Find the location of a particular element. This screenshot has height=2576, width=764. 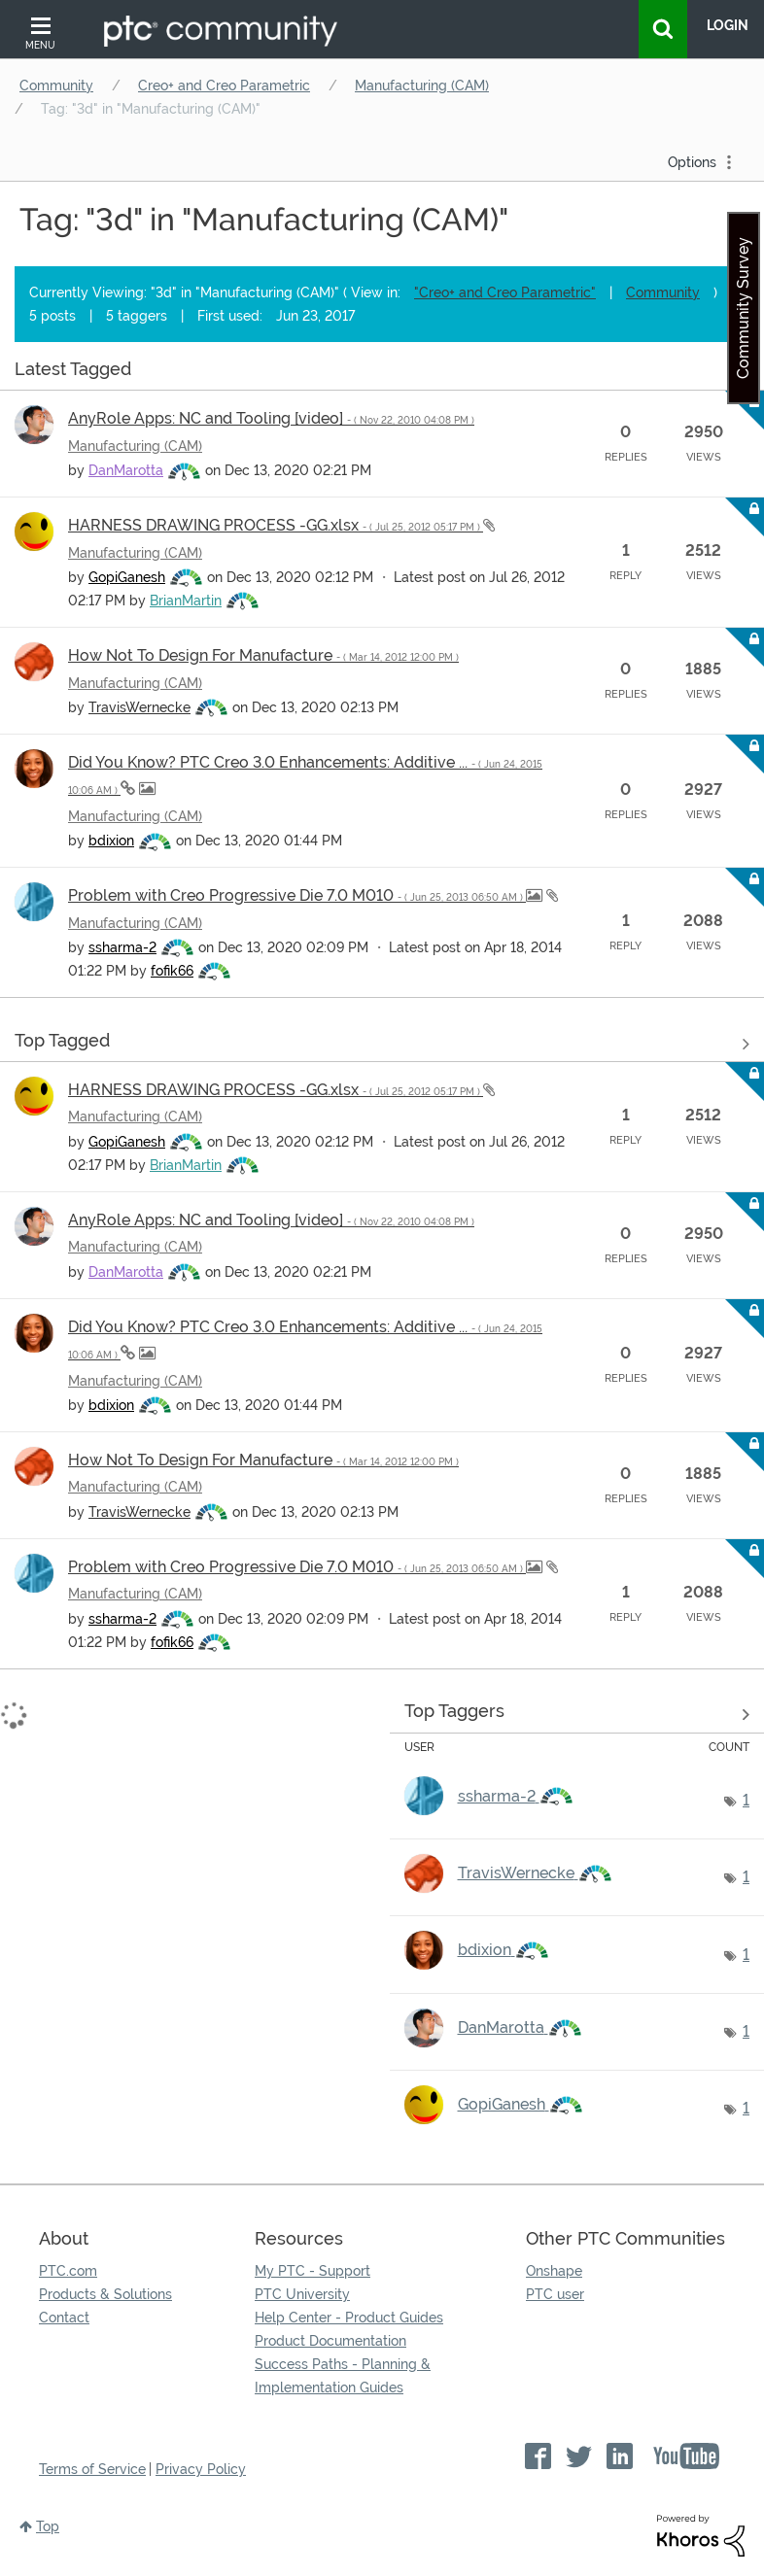

Products & Solutions is located at coordinates (105, 2294).